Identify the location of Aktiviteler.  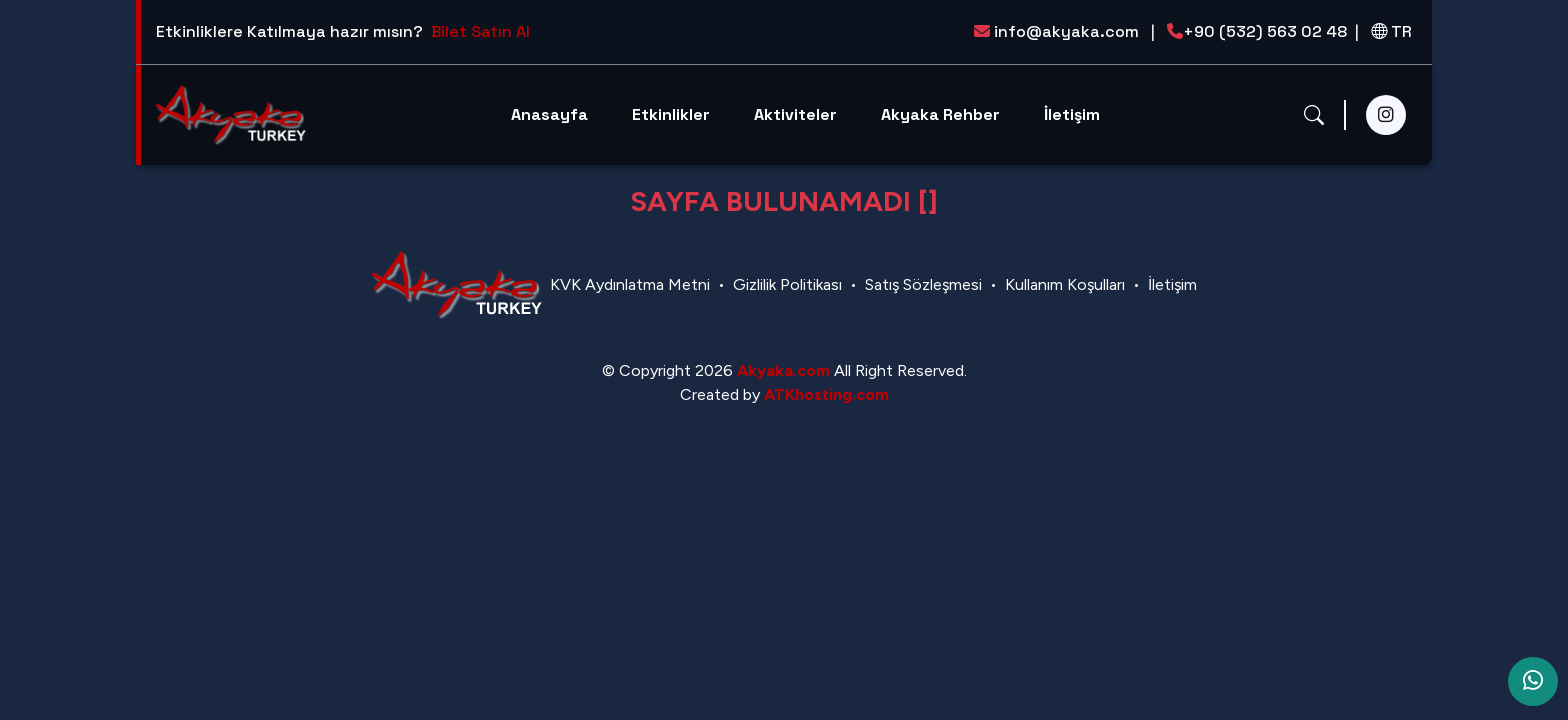
(795, 114).